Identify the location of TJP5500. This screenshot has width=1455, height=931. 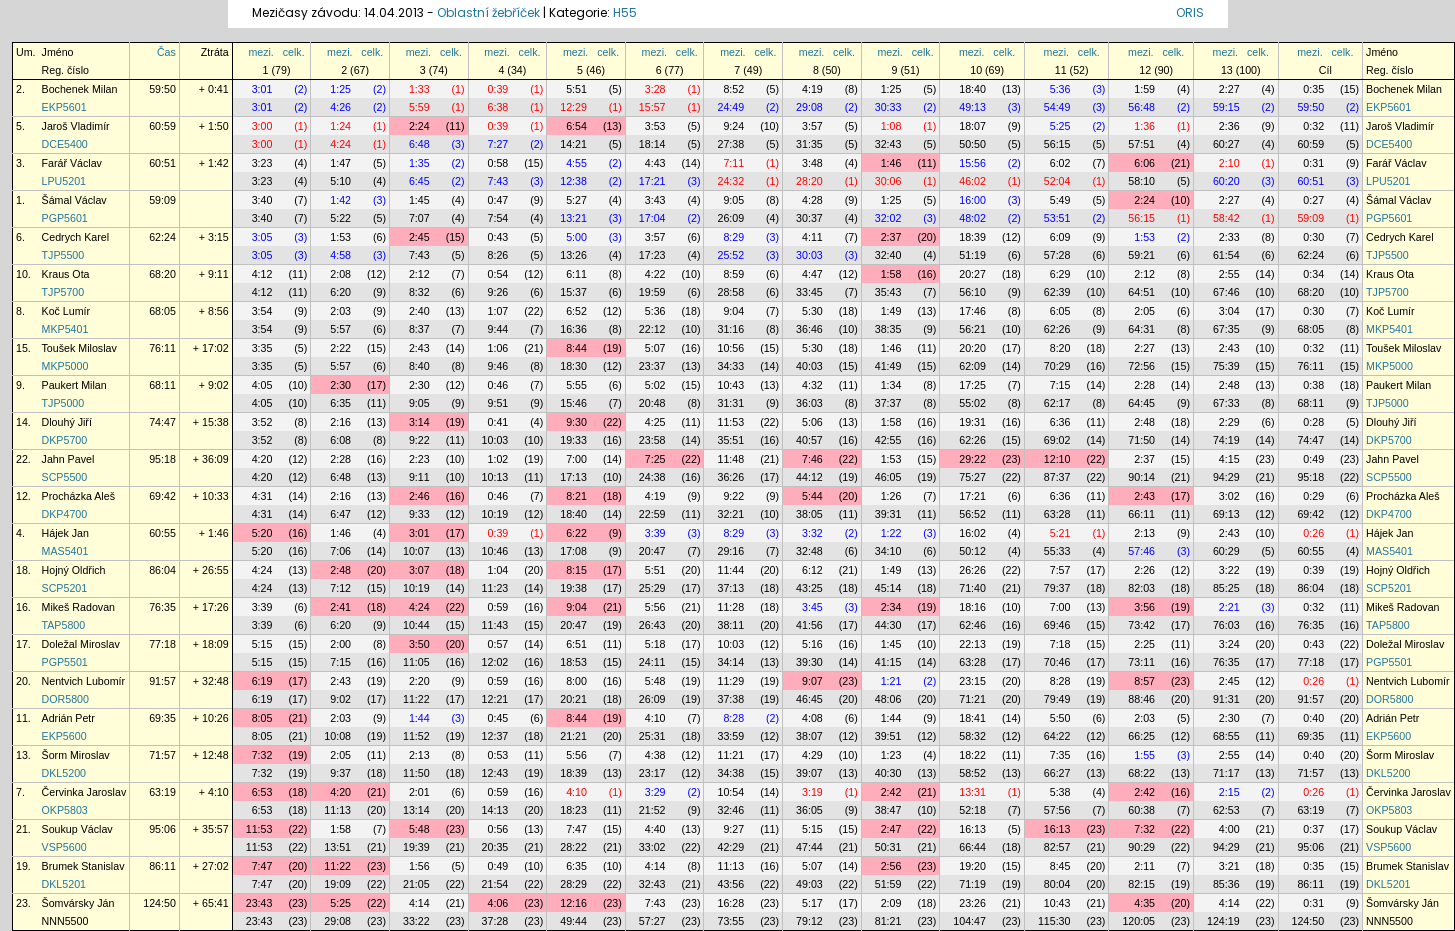
(63, 255).